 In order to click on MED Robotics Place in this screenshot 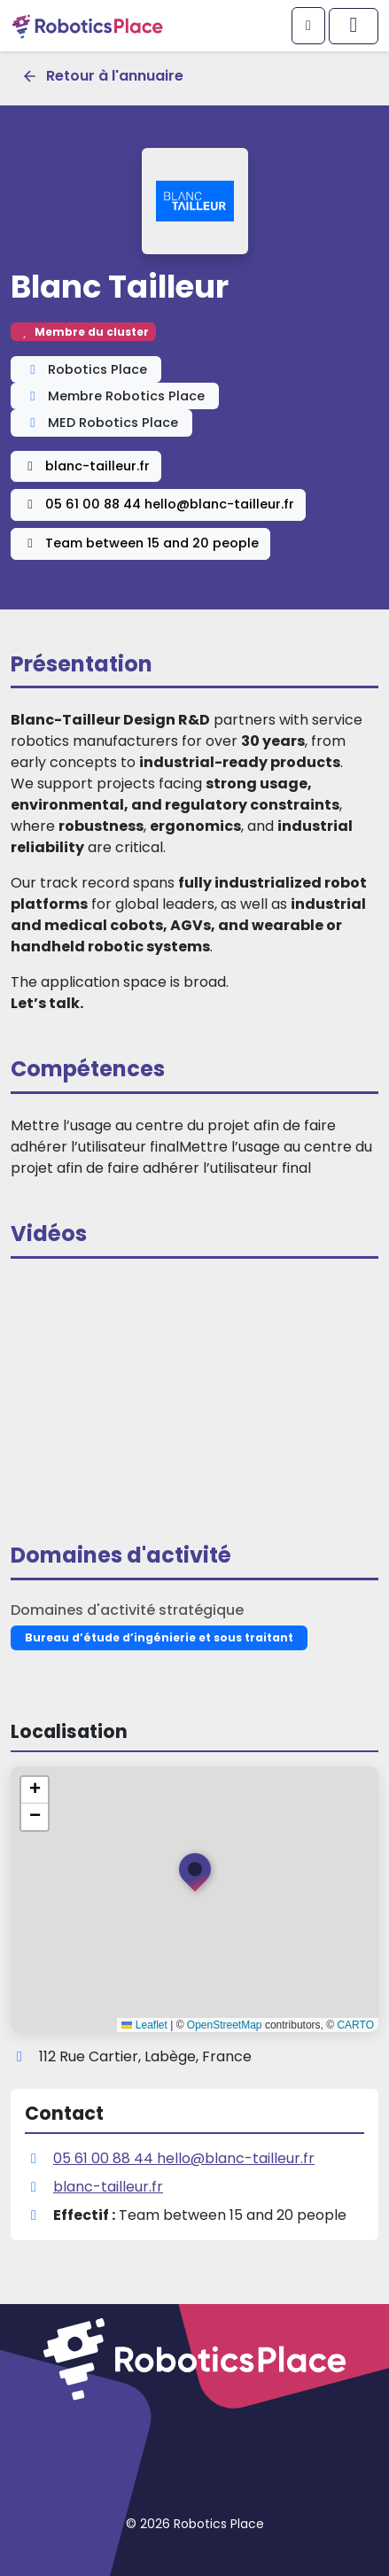, I will do `click(101, 422)`.